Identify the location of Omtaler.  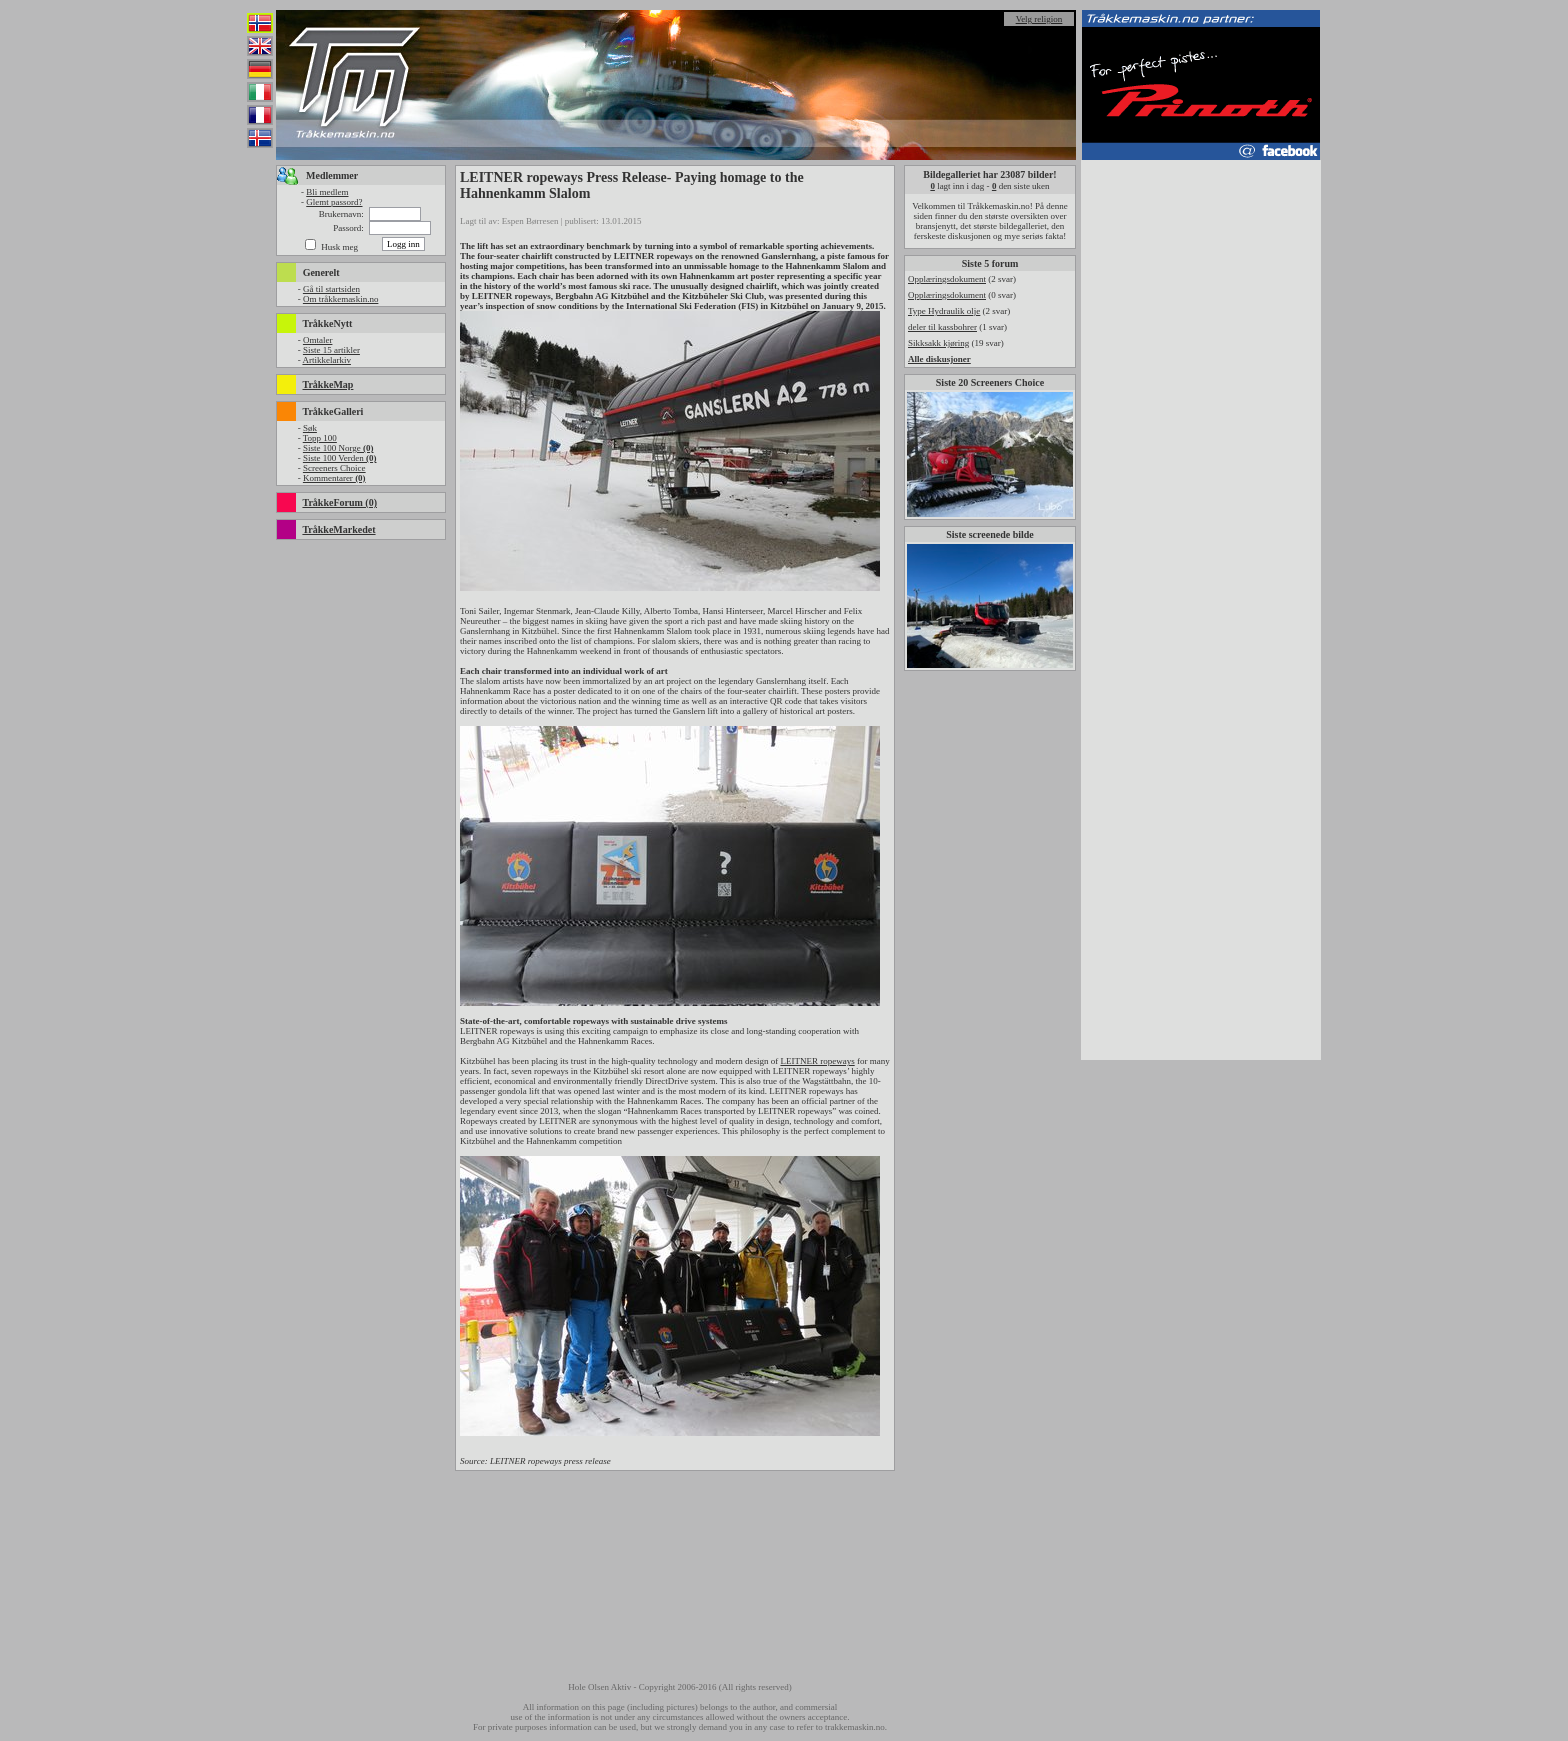
(318, 340).